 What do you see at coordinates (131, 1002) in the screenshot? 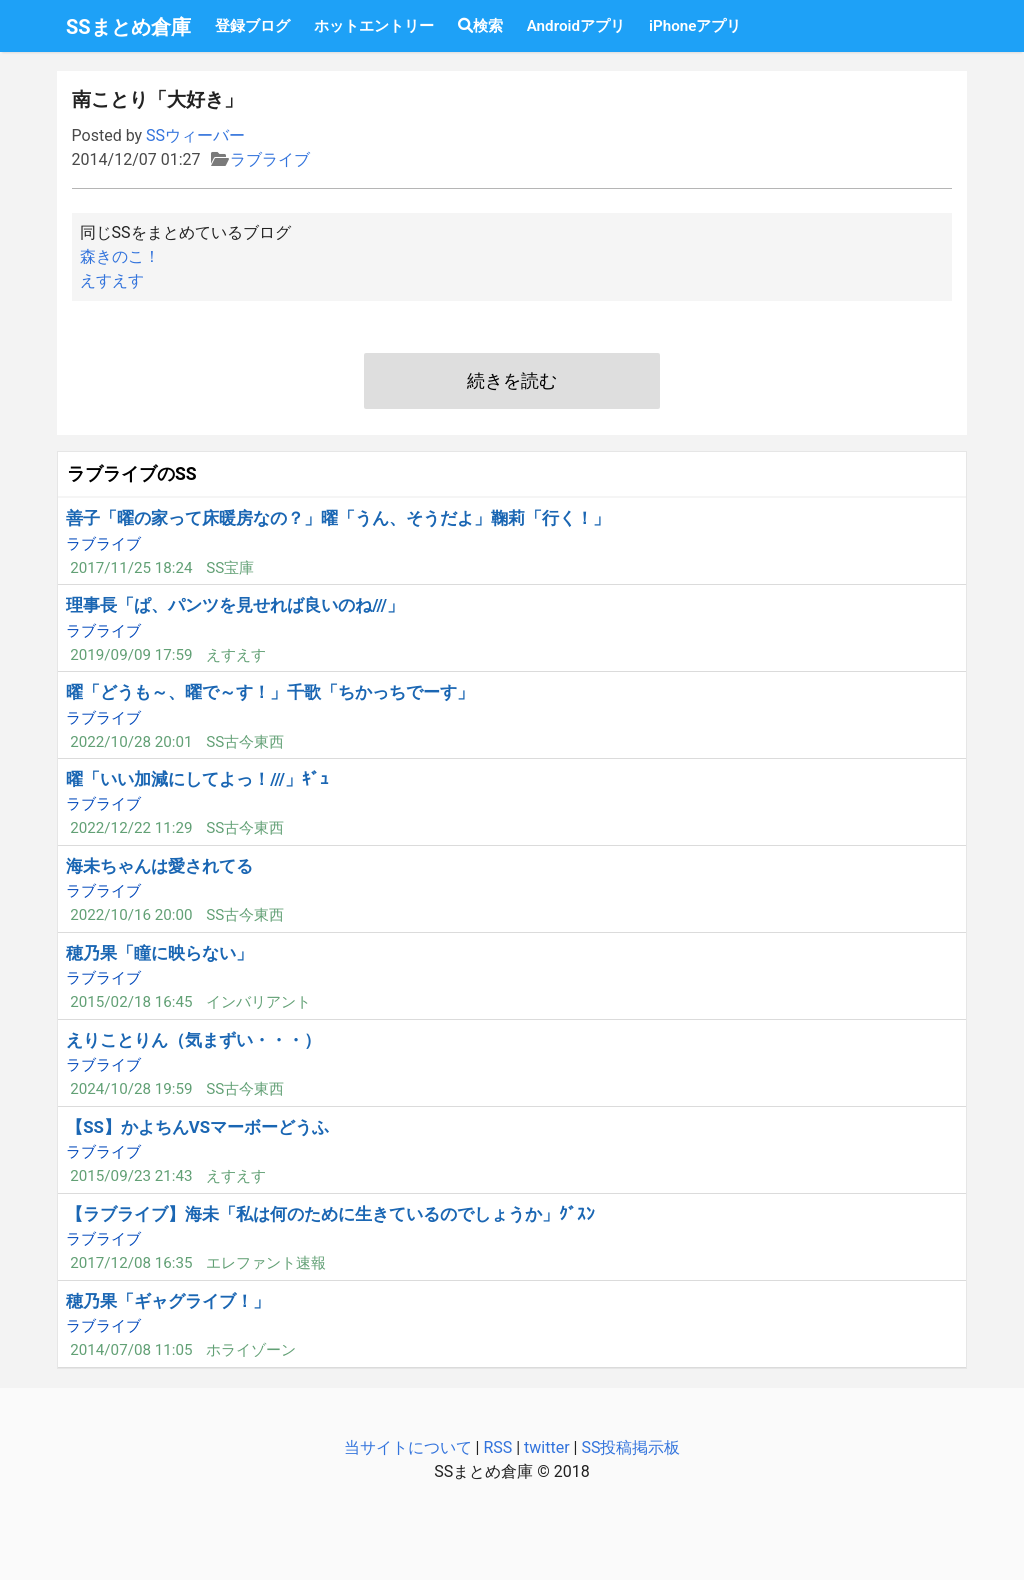
I see `2015/02/18 16:45` at bounding box center [131, 1002].